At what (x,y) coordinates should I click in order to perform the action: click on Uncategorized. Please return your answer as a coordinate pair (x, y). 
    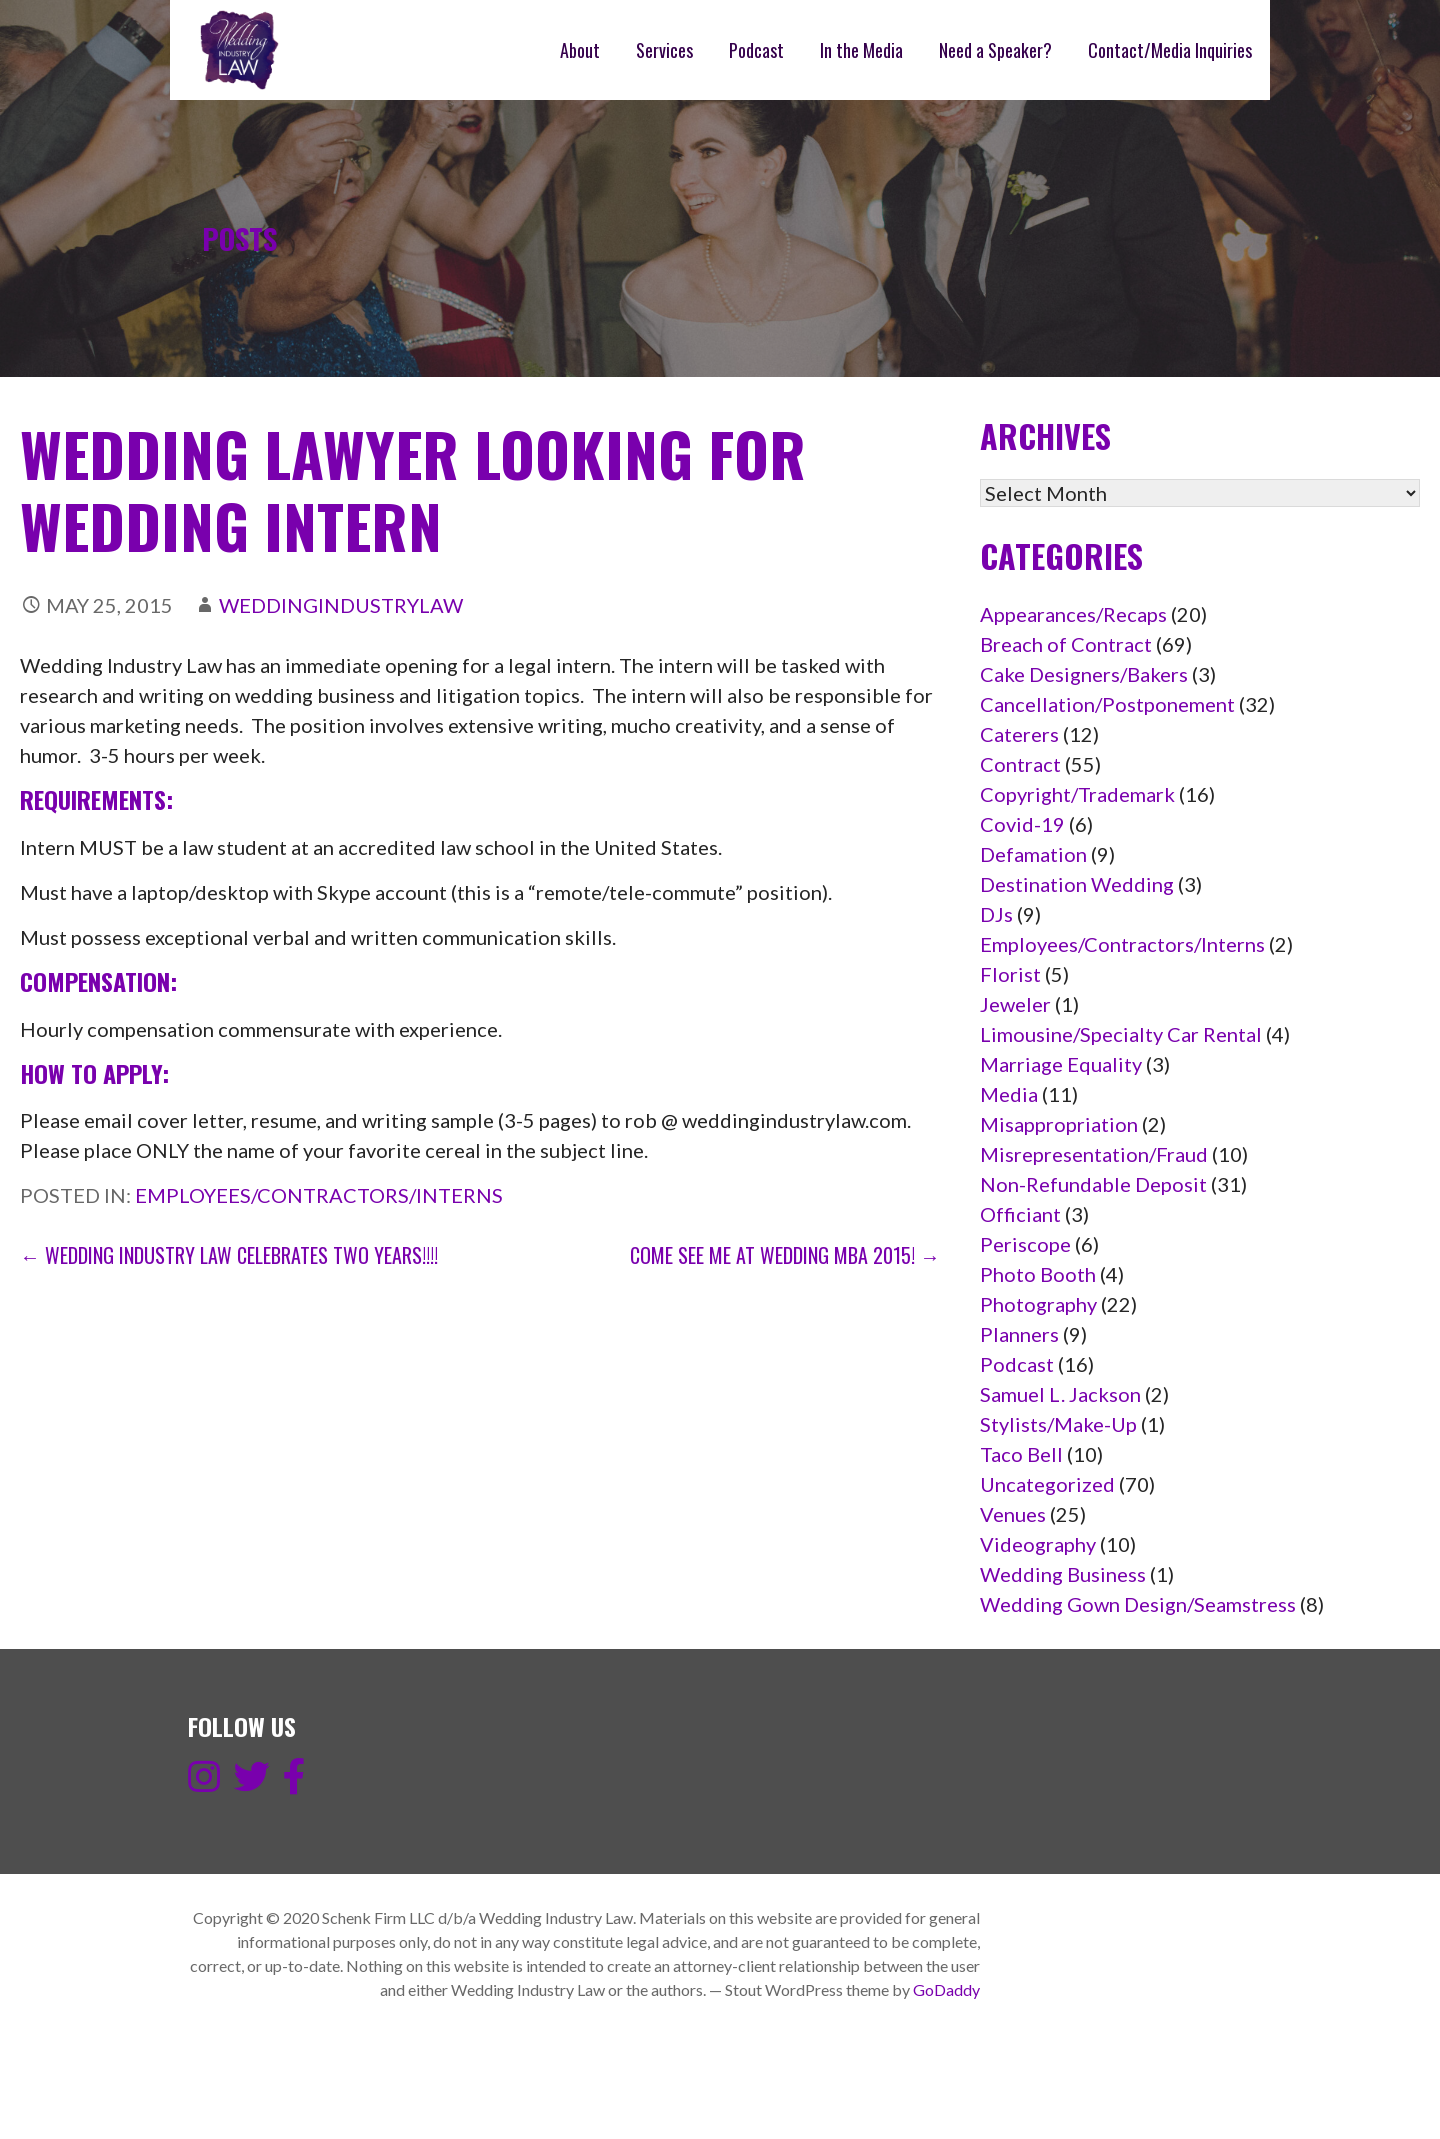
    Looking at the image, I should click on (1047, 1484).